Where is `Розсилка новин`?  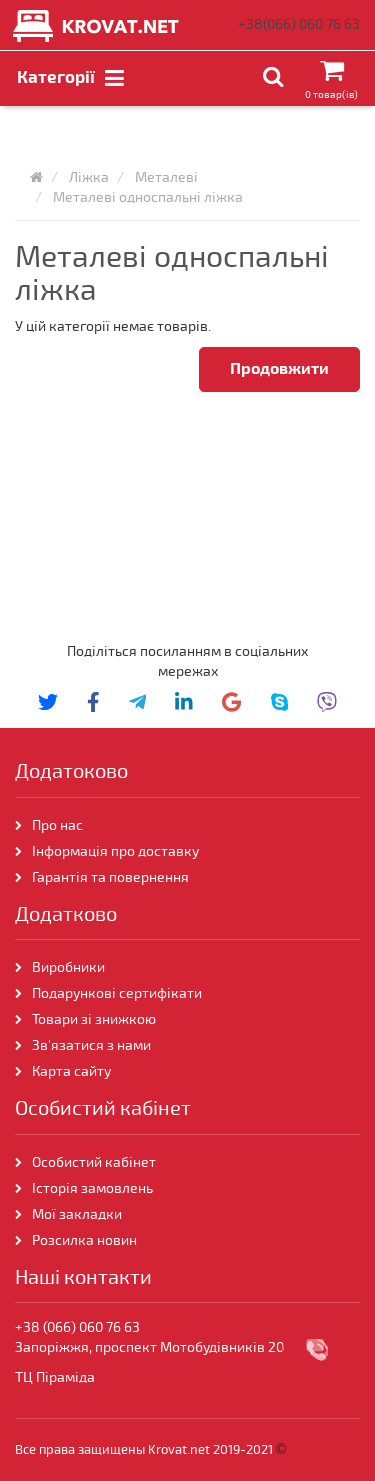 Розсилка новин is located at coordinates (84, 1240).